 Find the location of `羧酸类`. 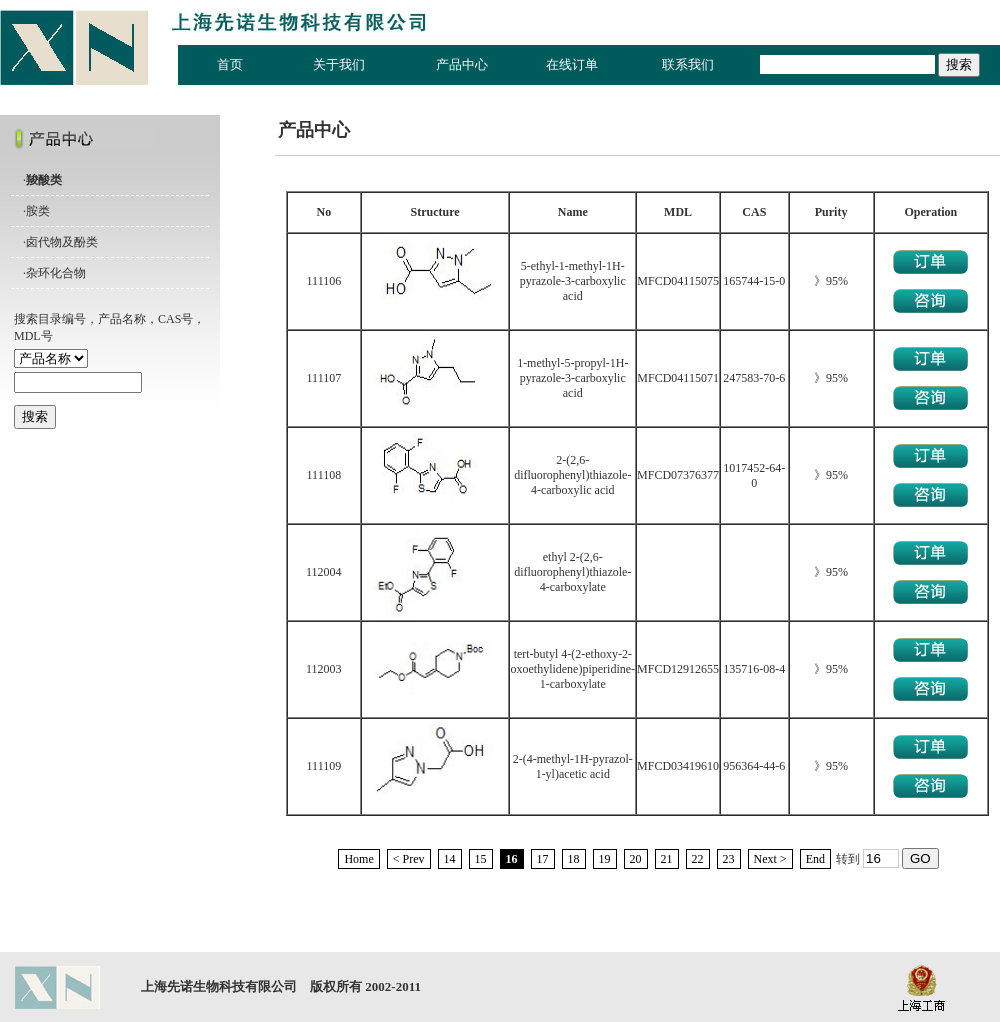

羧酸类 is located at coordinates (44, 180).